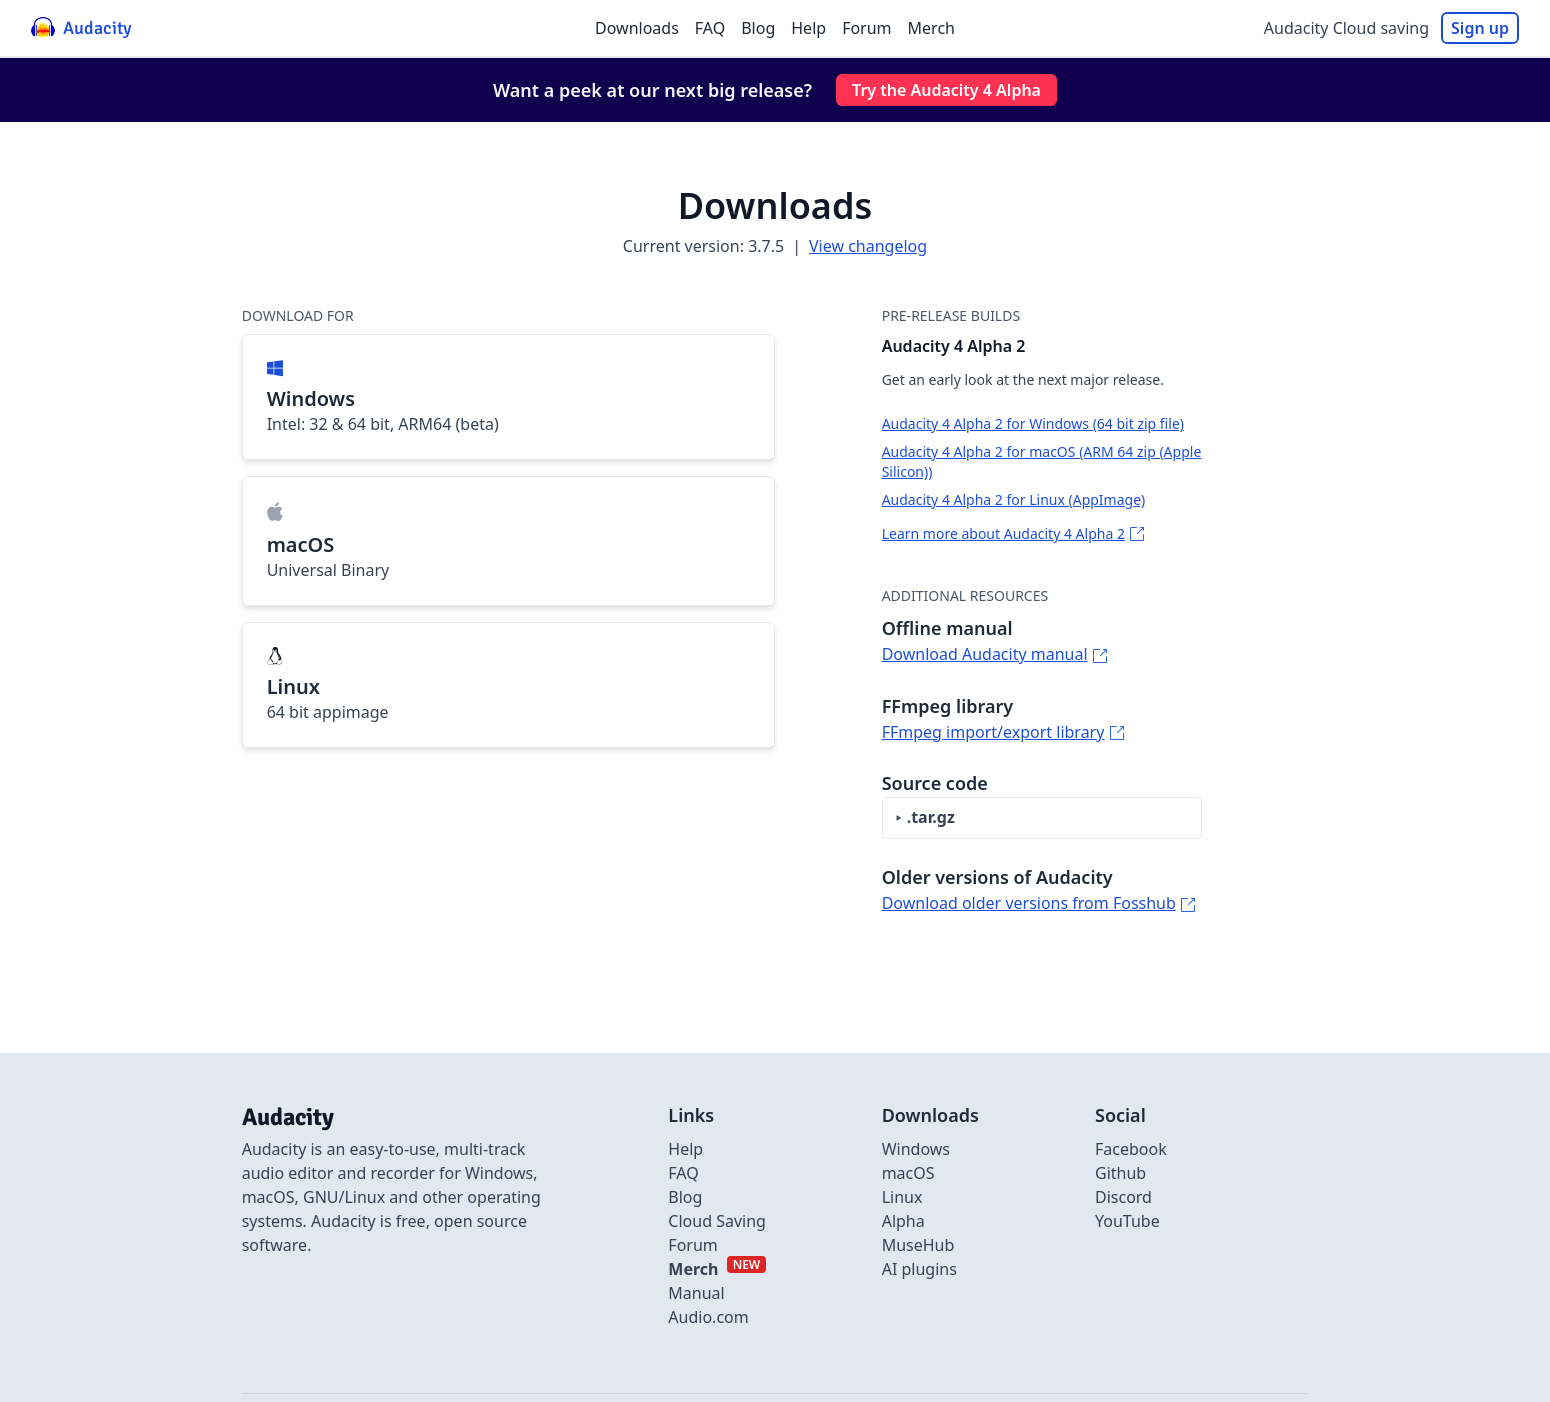 This screenshot has width=1550, height=1402. Describe the element at coordinates (1120, 1173) in the screenshot. I see `Github [External link to github]` at that location.